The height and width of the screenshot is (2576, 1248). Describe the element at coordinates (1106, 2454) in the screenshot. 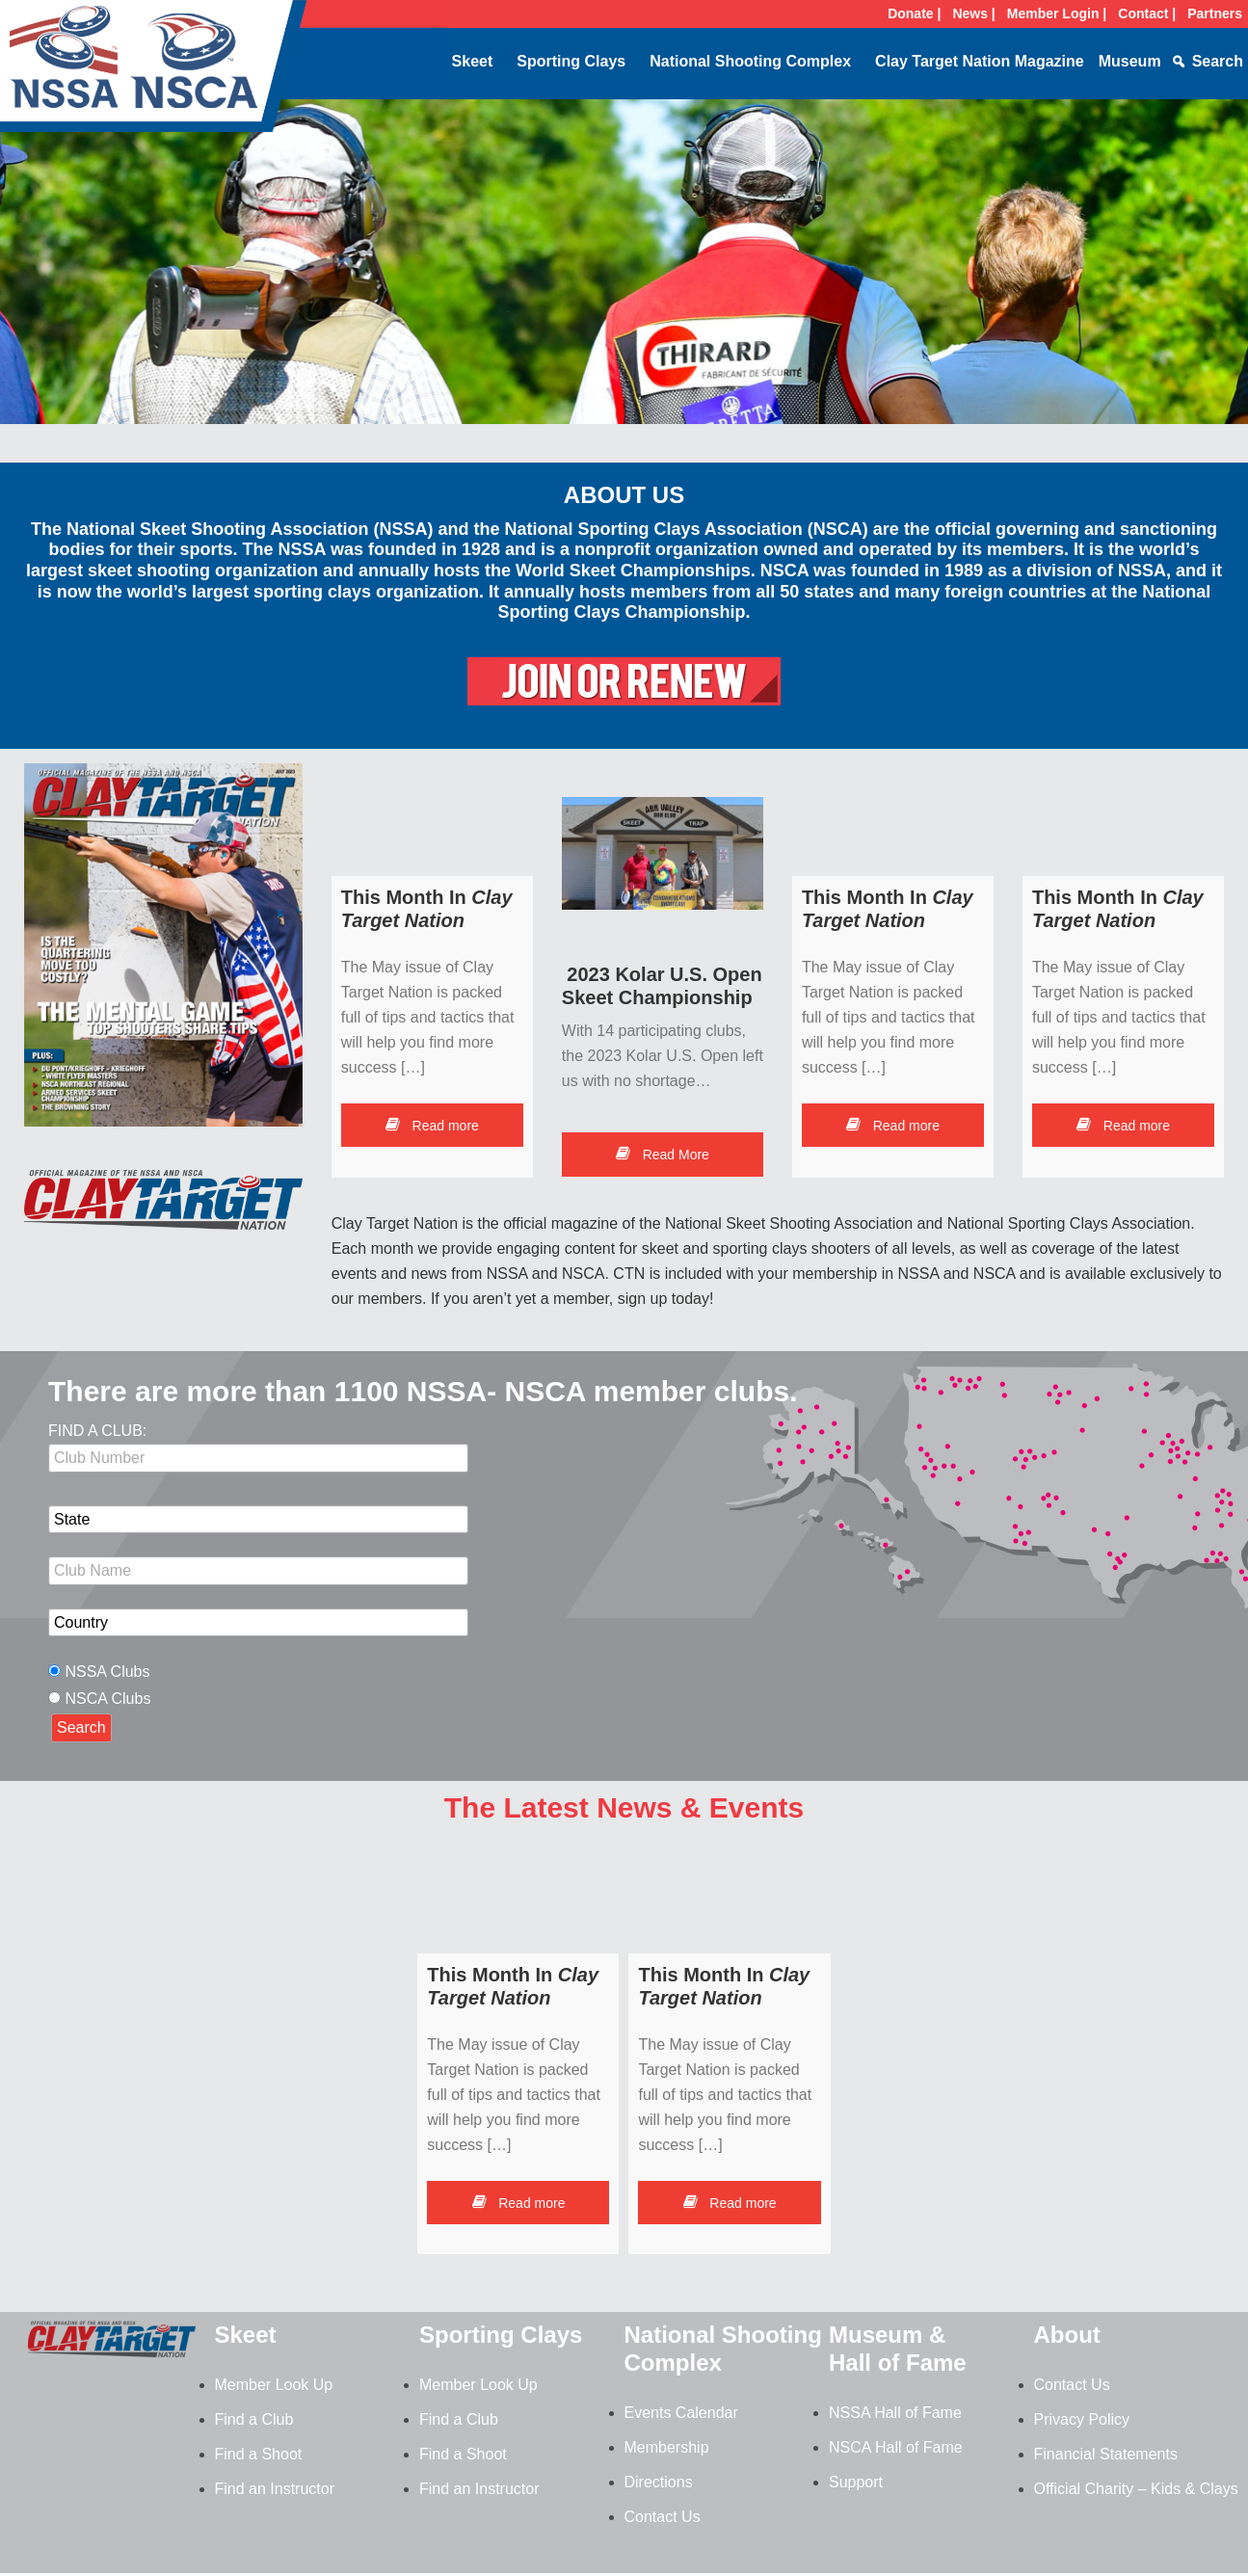

I see `Financial Statements` at that location.